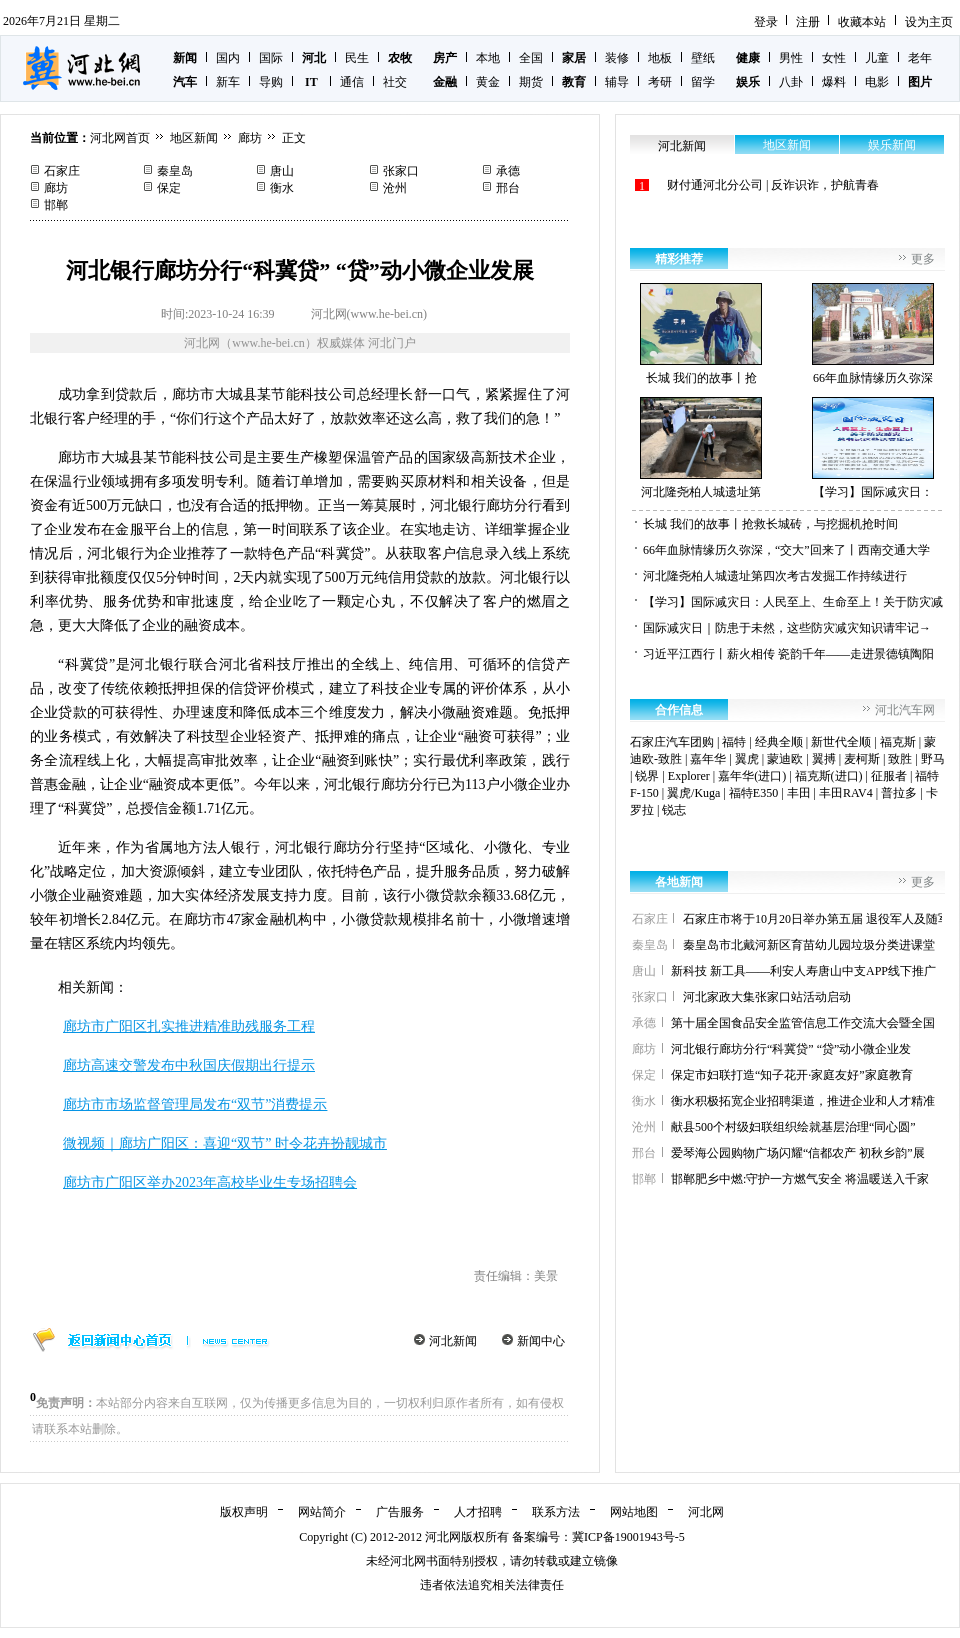 This screenshot has height=1638, width=960. Describe the element at coordinates (175, 171) in the screenshot. I see `秦皇岛` at that location.